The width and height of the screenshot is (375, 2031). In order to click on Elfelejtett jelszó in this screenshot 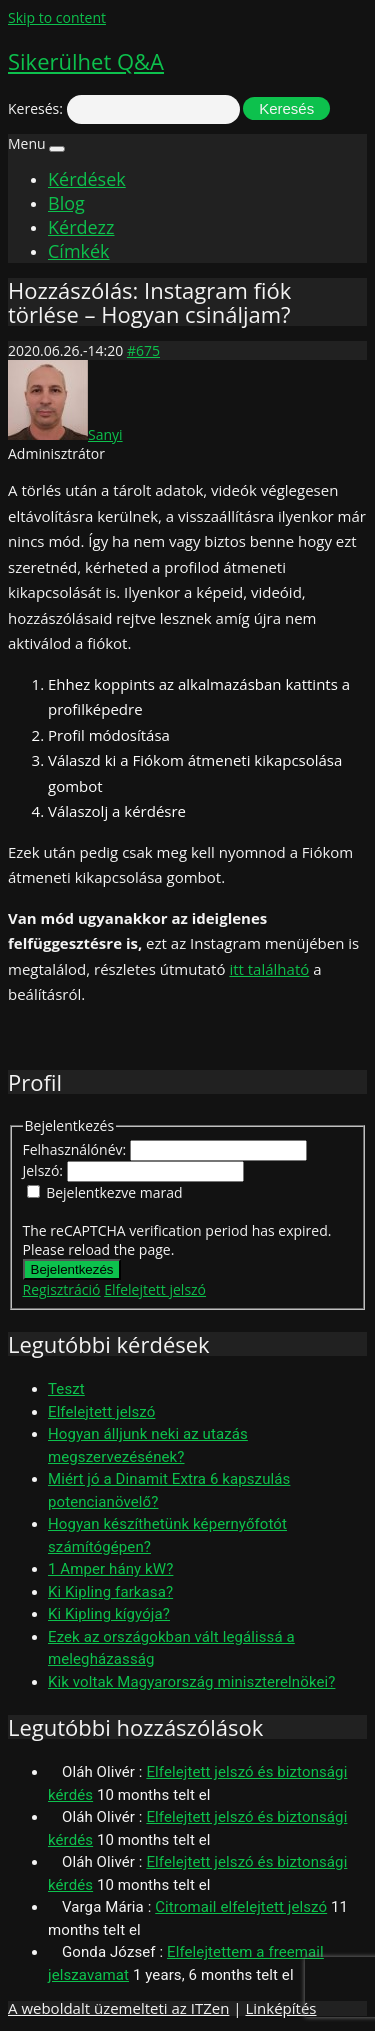, I will do `click(155, 1289)`.